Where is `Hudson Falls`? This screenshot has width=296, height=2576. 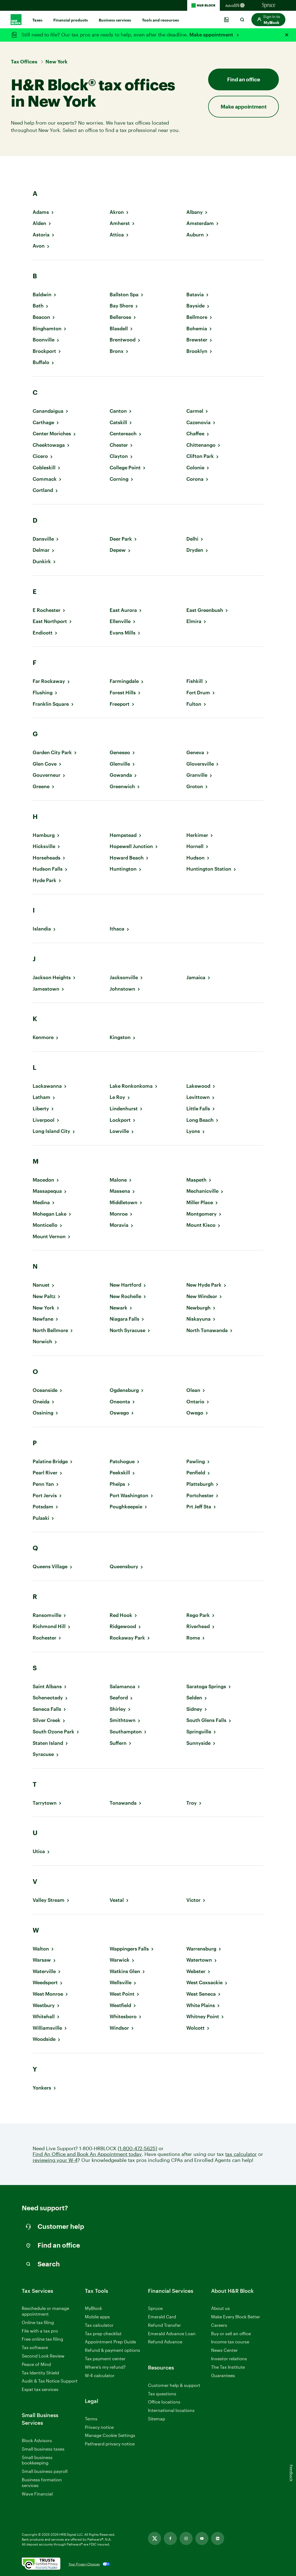
Hudson Falls is located at coordinates (48, 869).